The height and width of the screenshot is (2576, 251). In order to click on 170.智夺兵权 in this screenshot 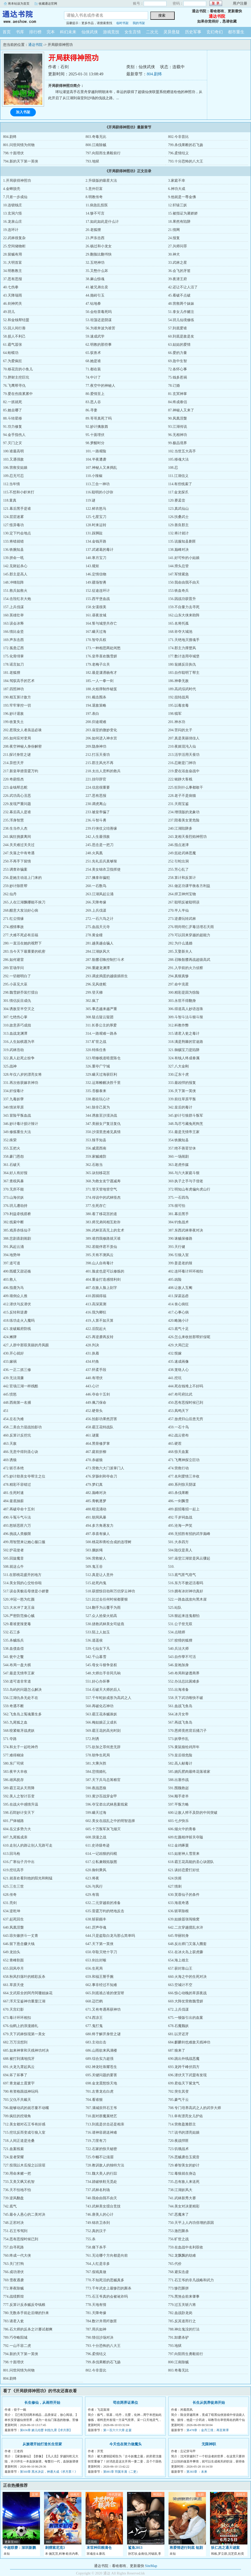, I will do `click(96, 640)`.